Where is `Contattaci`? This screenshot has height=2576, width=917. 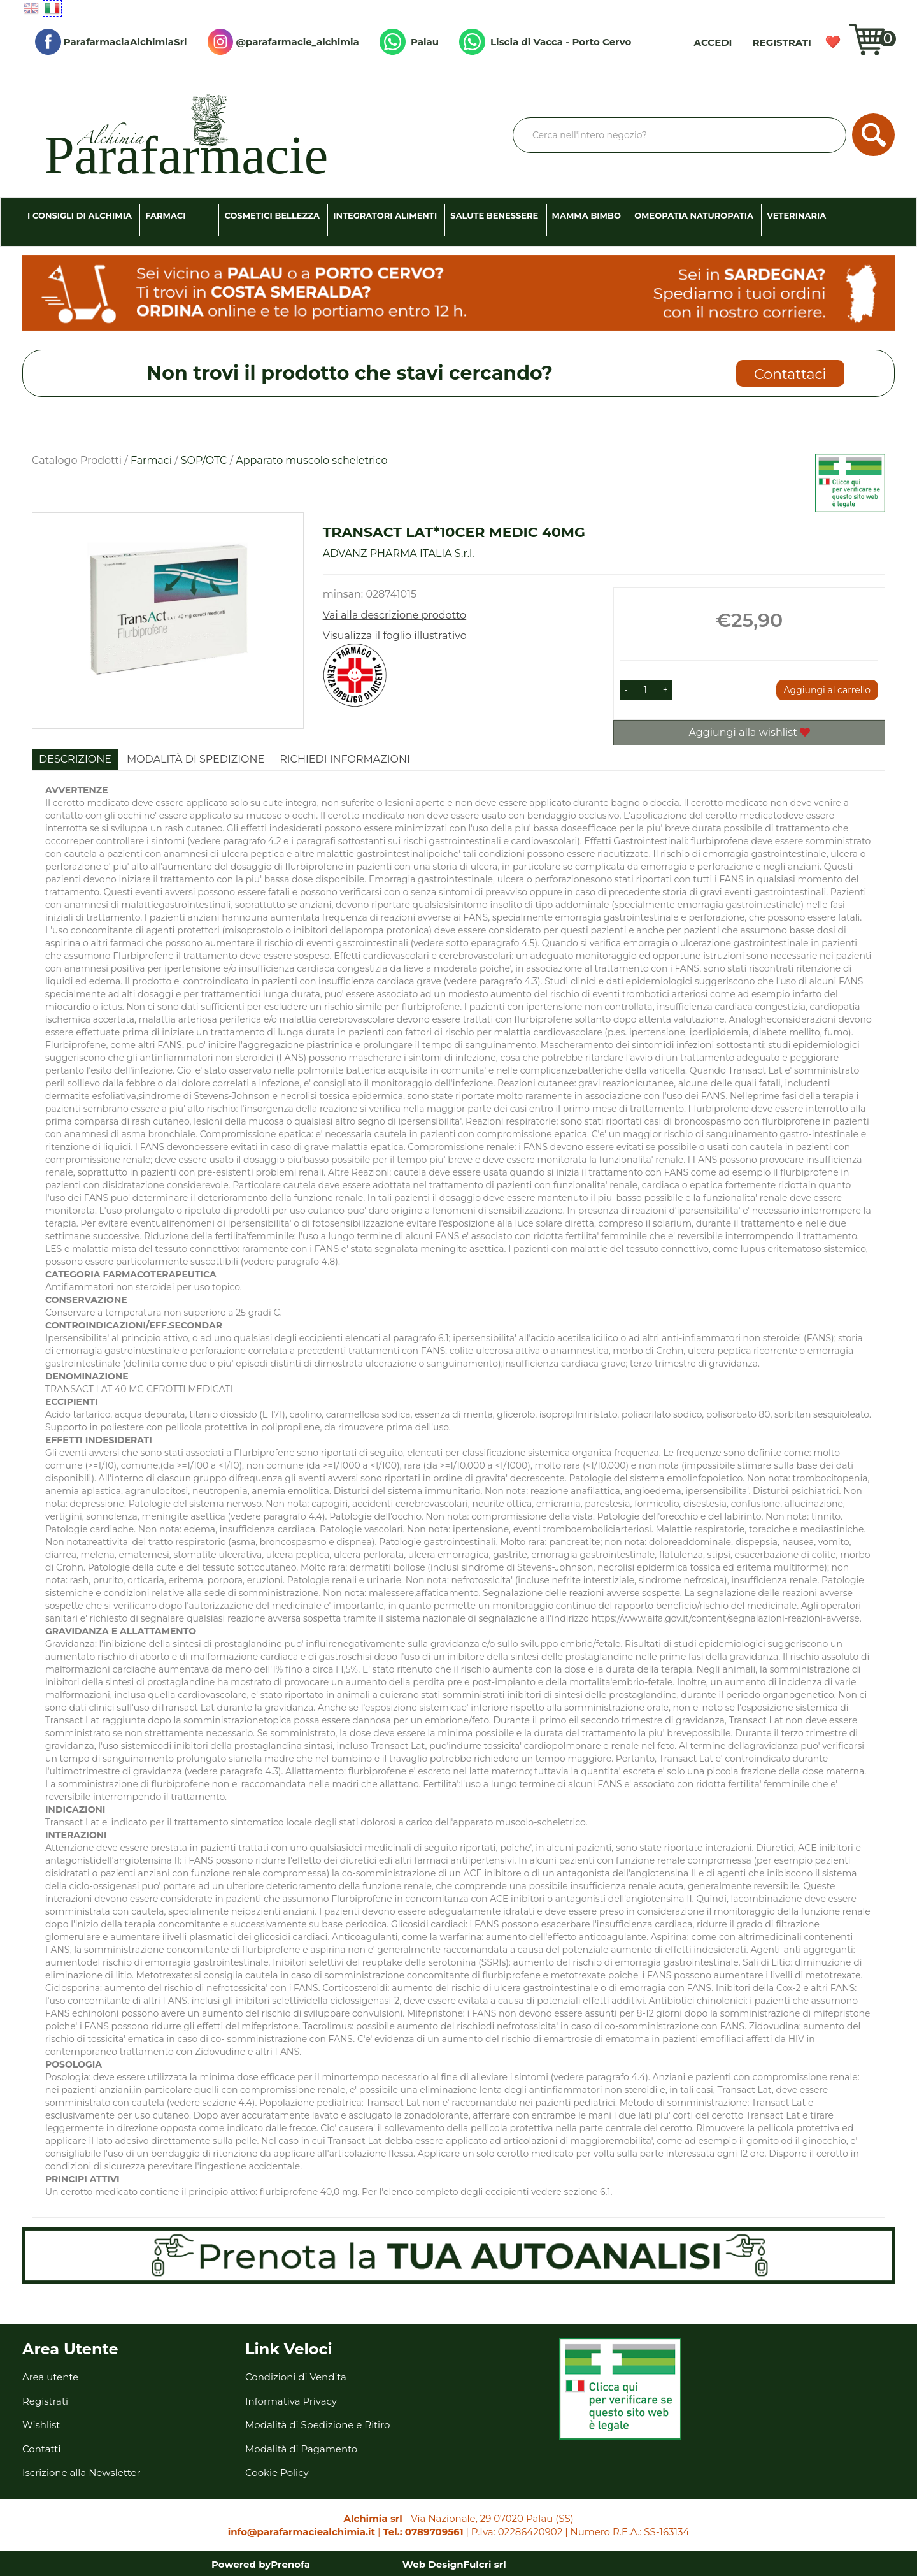 Contattaci is located at coordinates (790, 374).